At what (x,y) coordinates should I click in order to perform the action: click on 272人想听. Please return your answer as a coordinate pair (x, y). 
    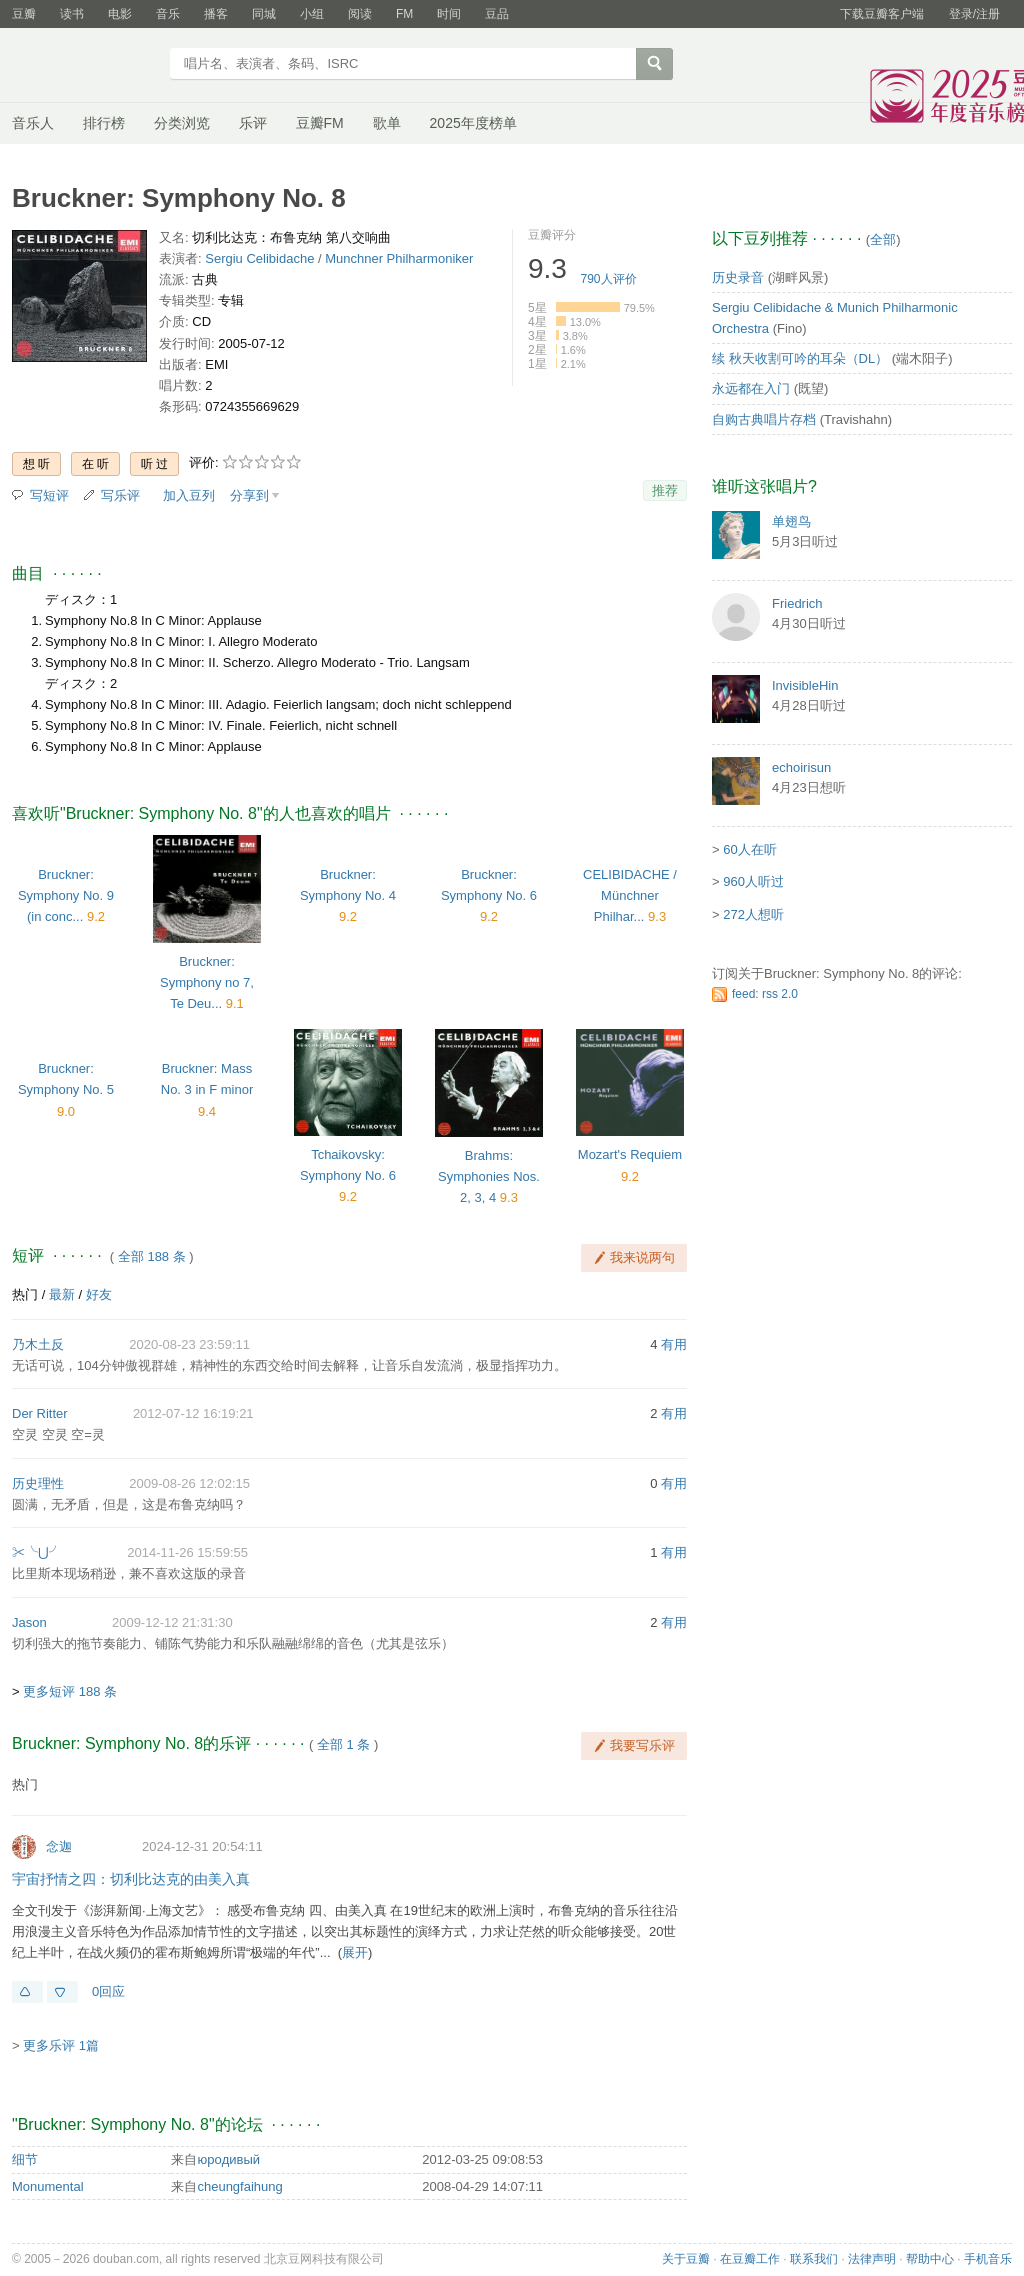
    Looking at the image, I should click on (753, 914).